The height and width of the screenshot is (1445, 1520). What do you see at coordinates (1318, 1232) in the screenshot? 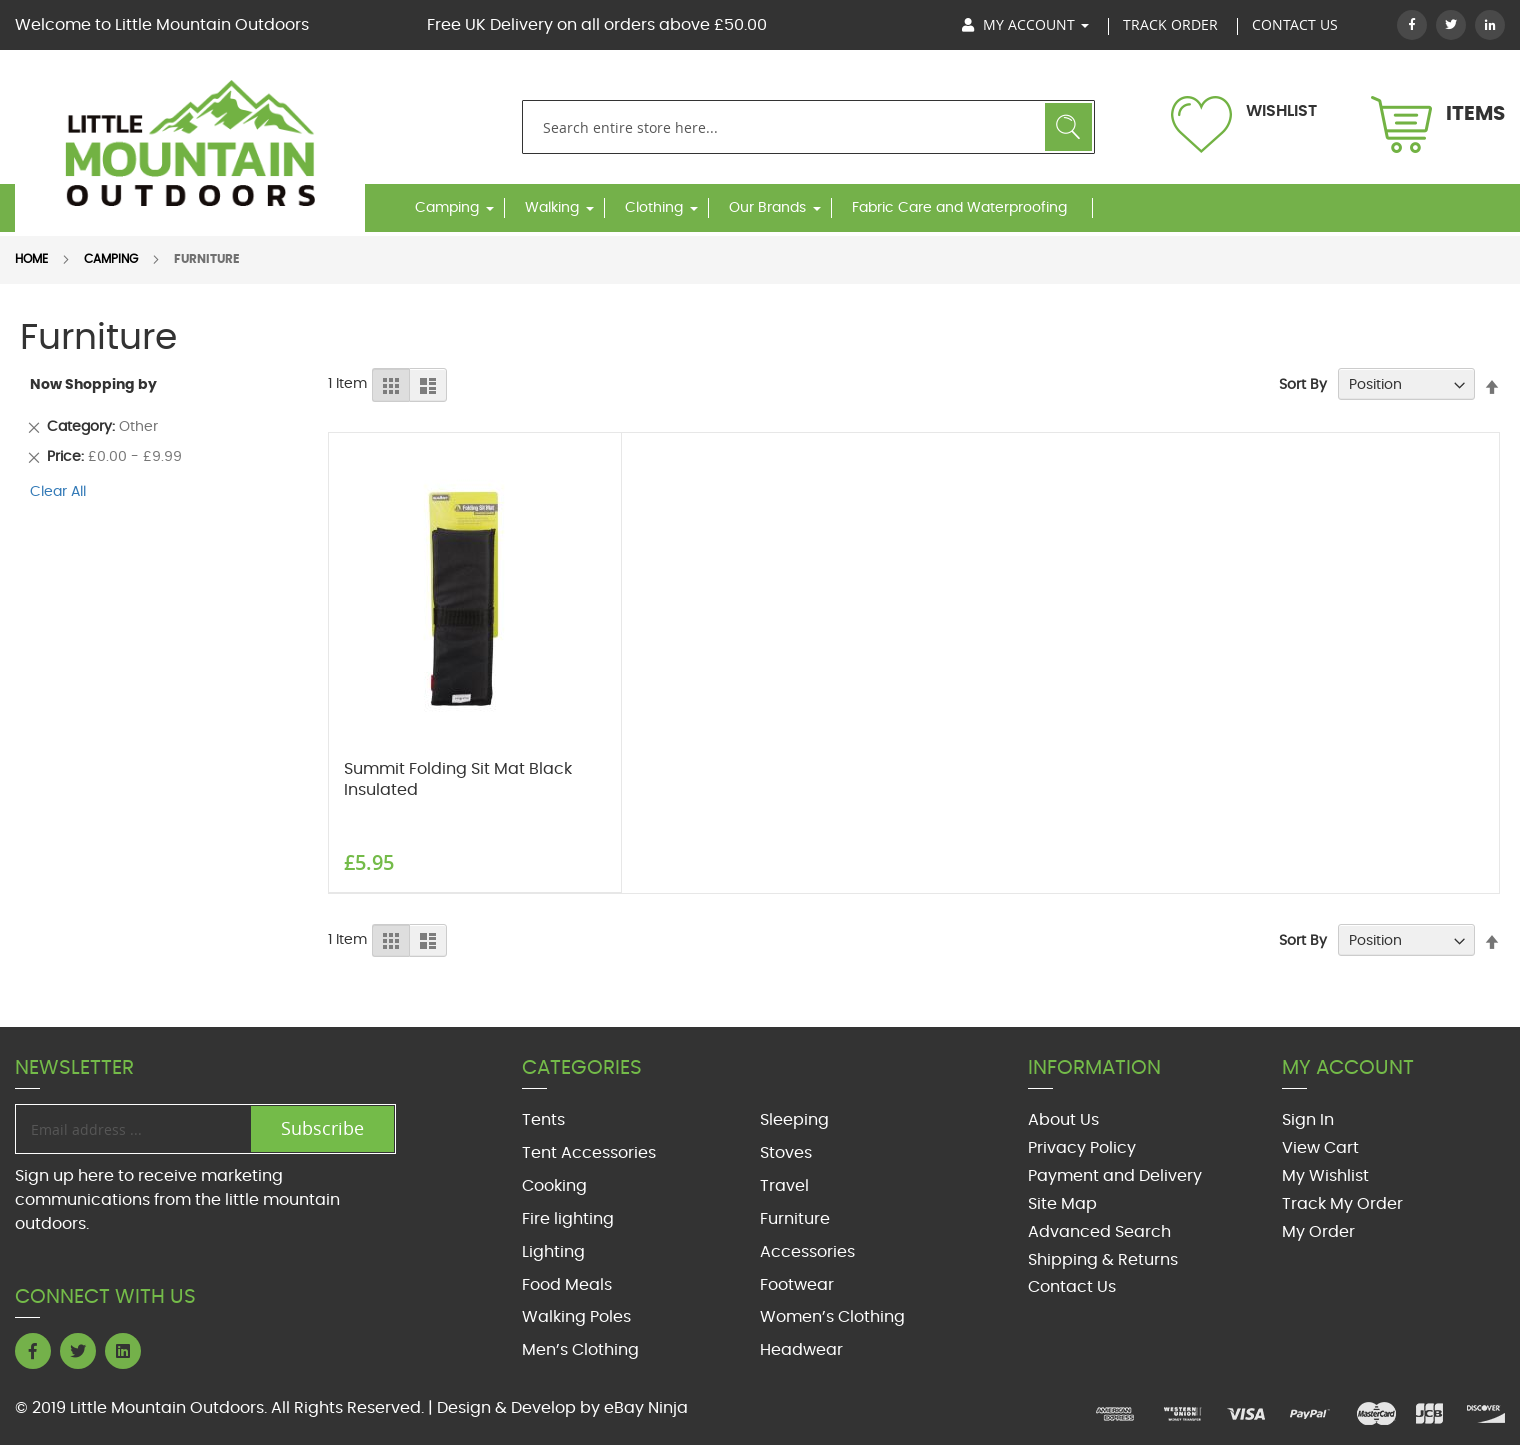
I see `My Order` at bounding box center [1318, 1232].